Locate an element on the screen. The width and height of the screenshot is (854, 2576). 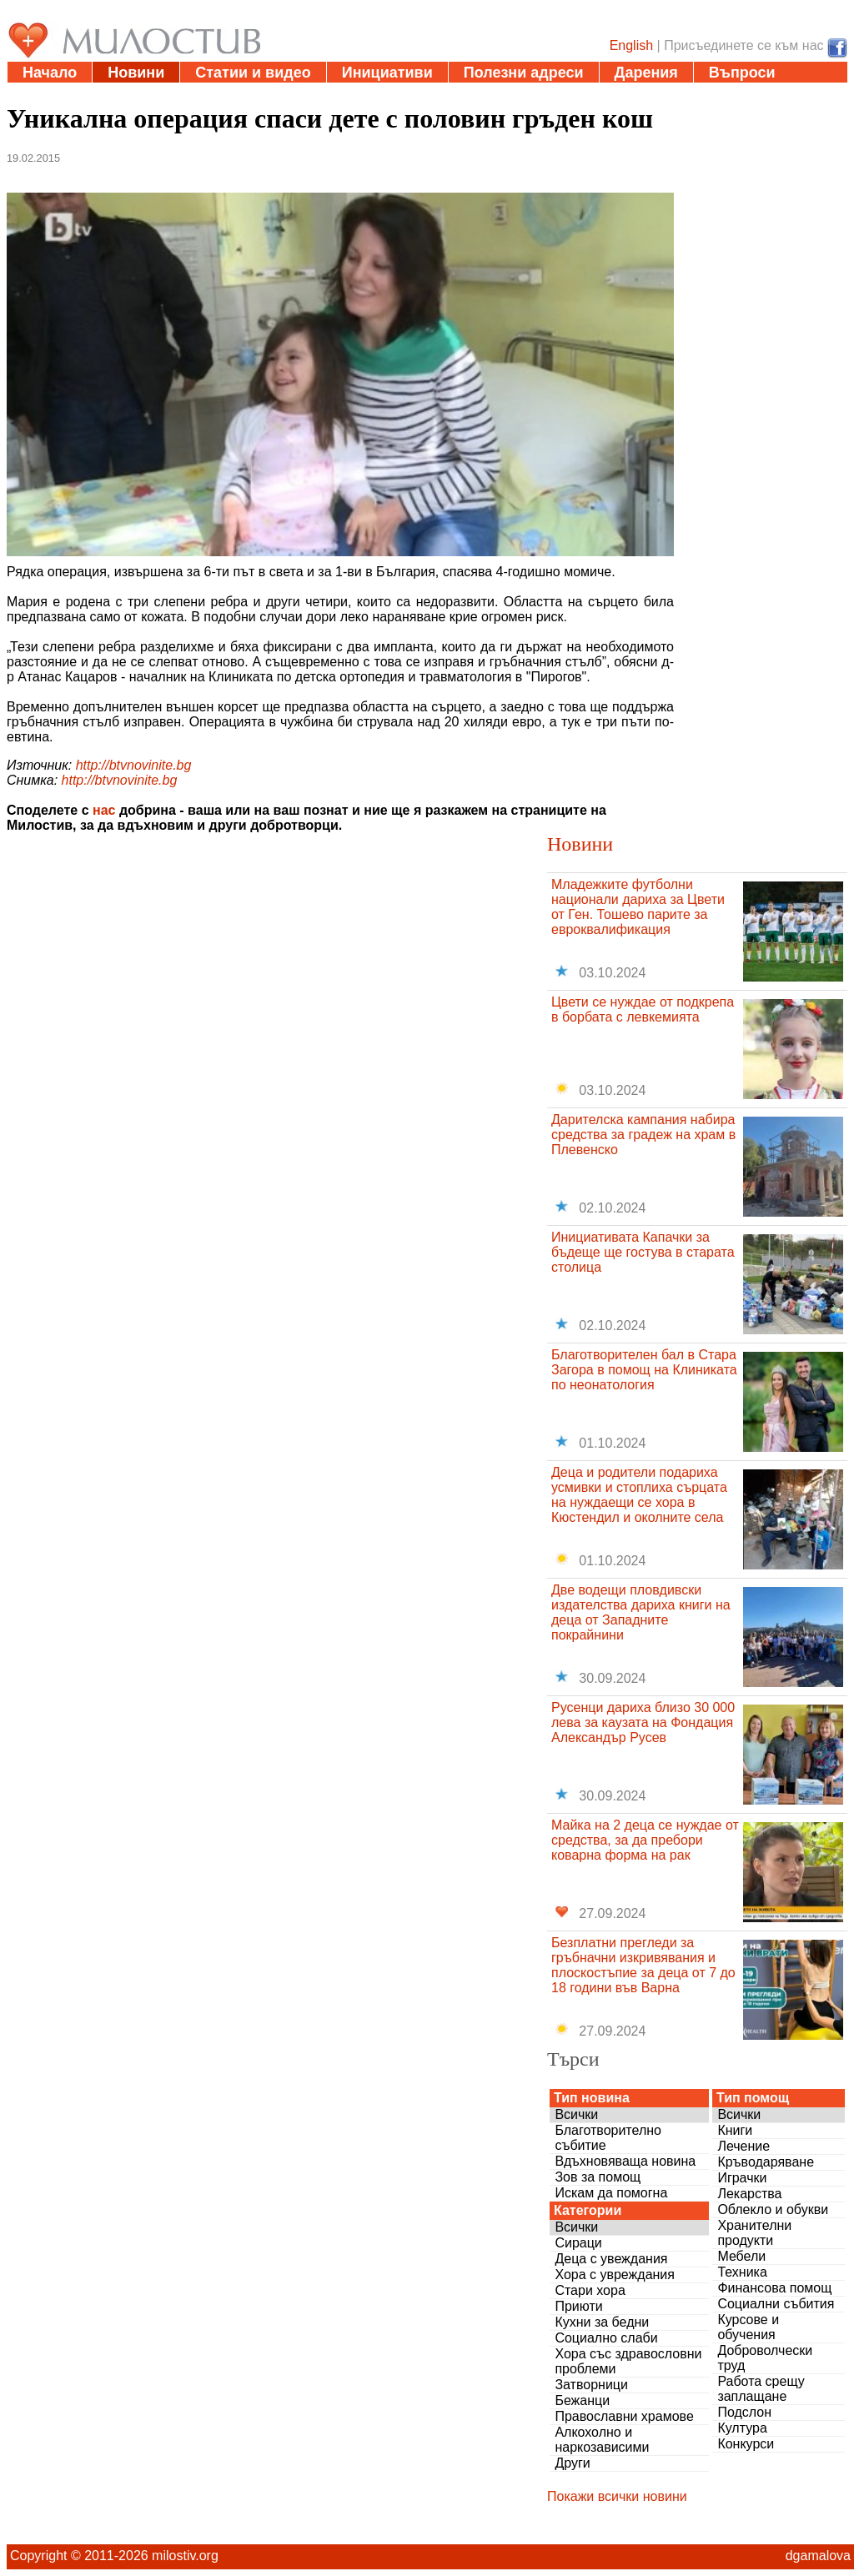
Деца с увеждания is located at coordinates (611, 2259).